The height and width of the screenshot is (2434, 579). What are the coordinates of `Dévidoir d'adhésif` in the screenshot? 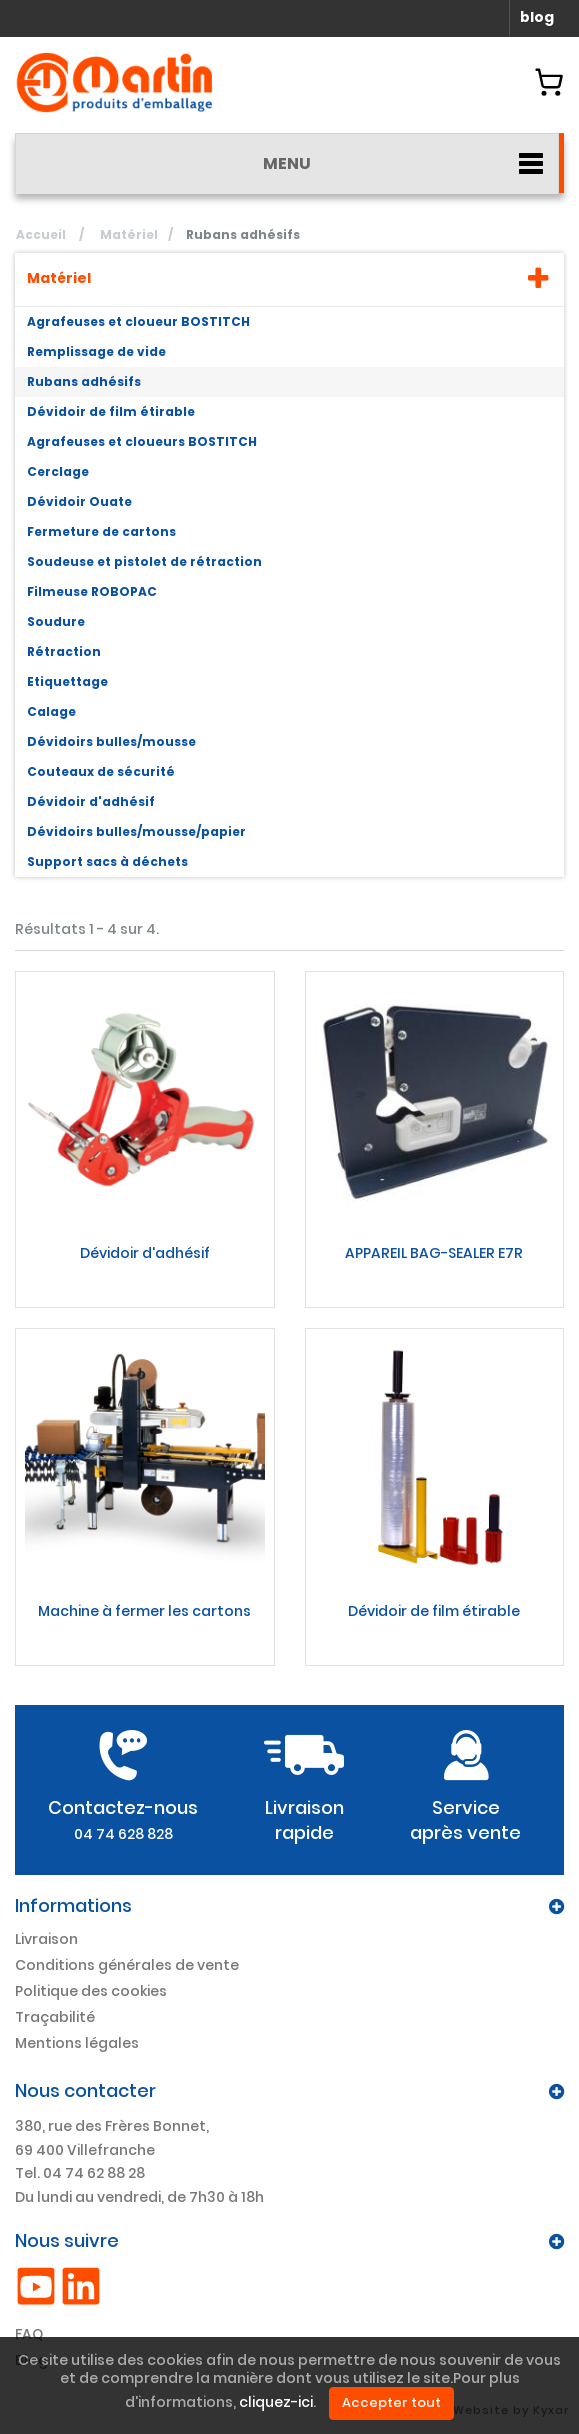 It's located at (91, 801).